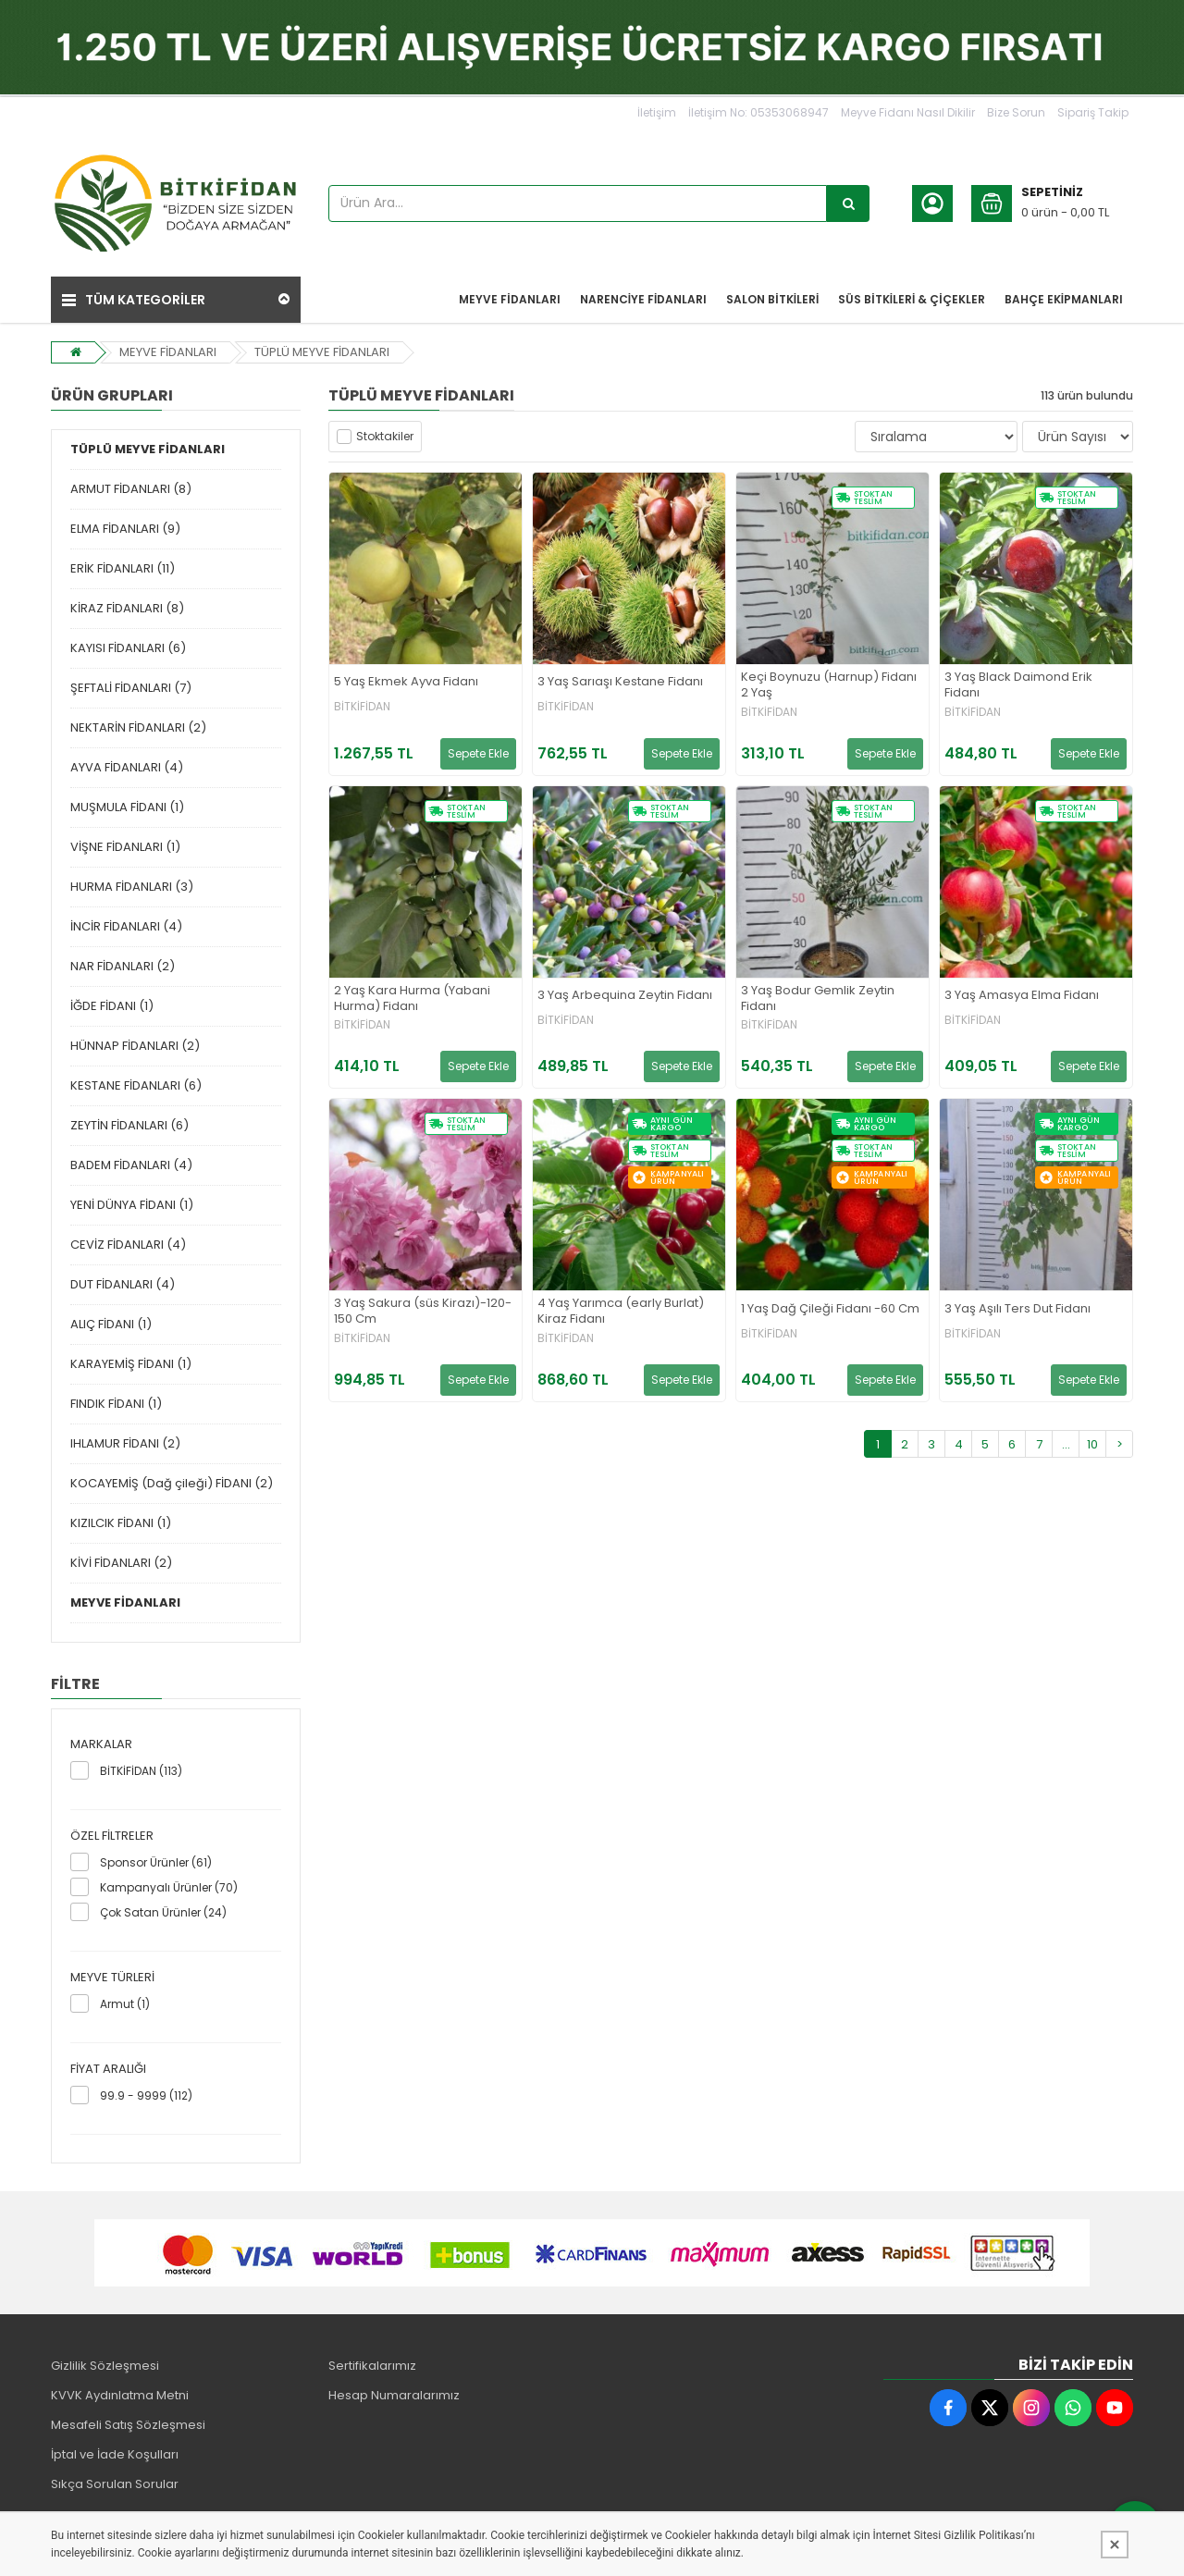 The height and width of the screenshot is (2576, 1184). I want to click on ..., so click(1066, 1444).